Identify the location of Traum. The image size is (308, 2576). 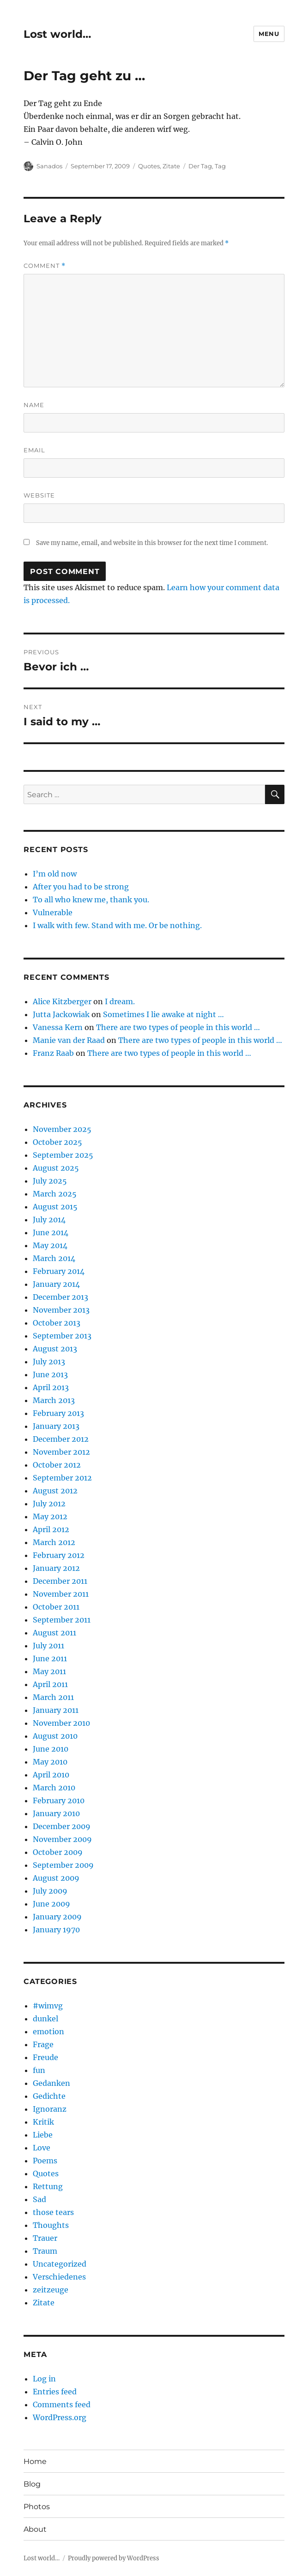
(45, 2251).